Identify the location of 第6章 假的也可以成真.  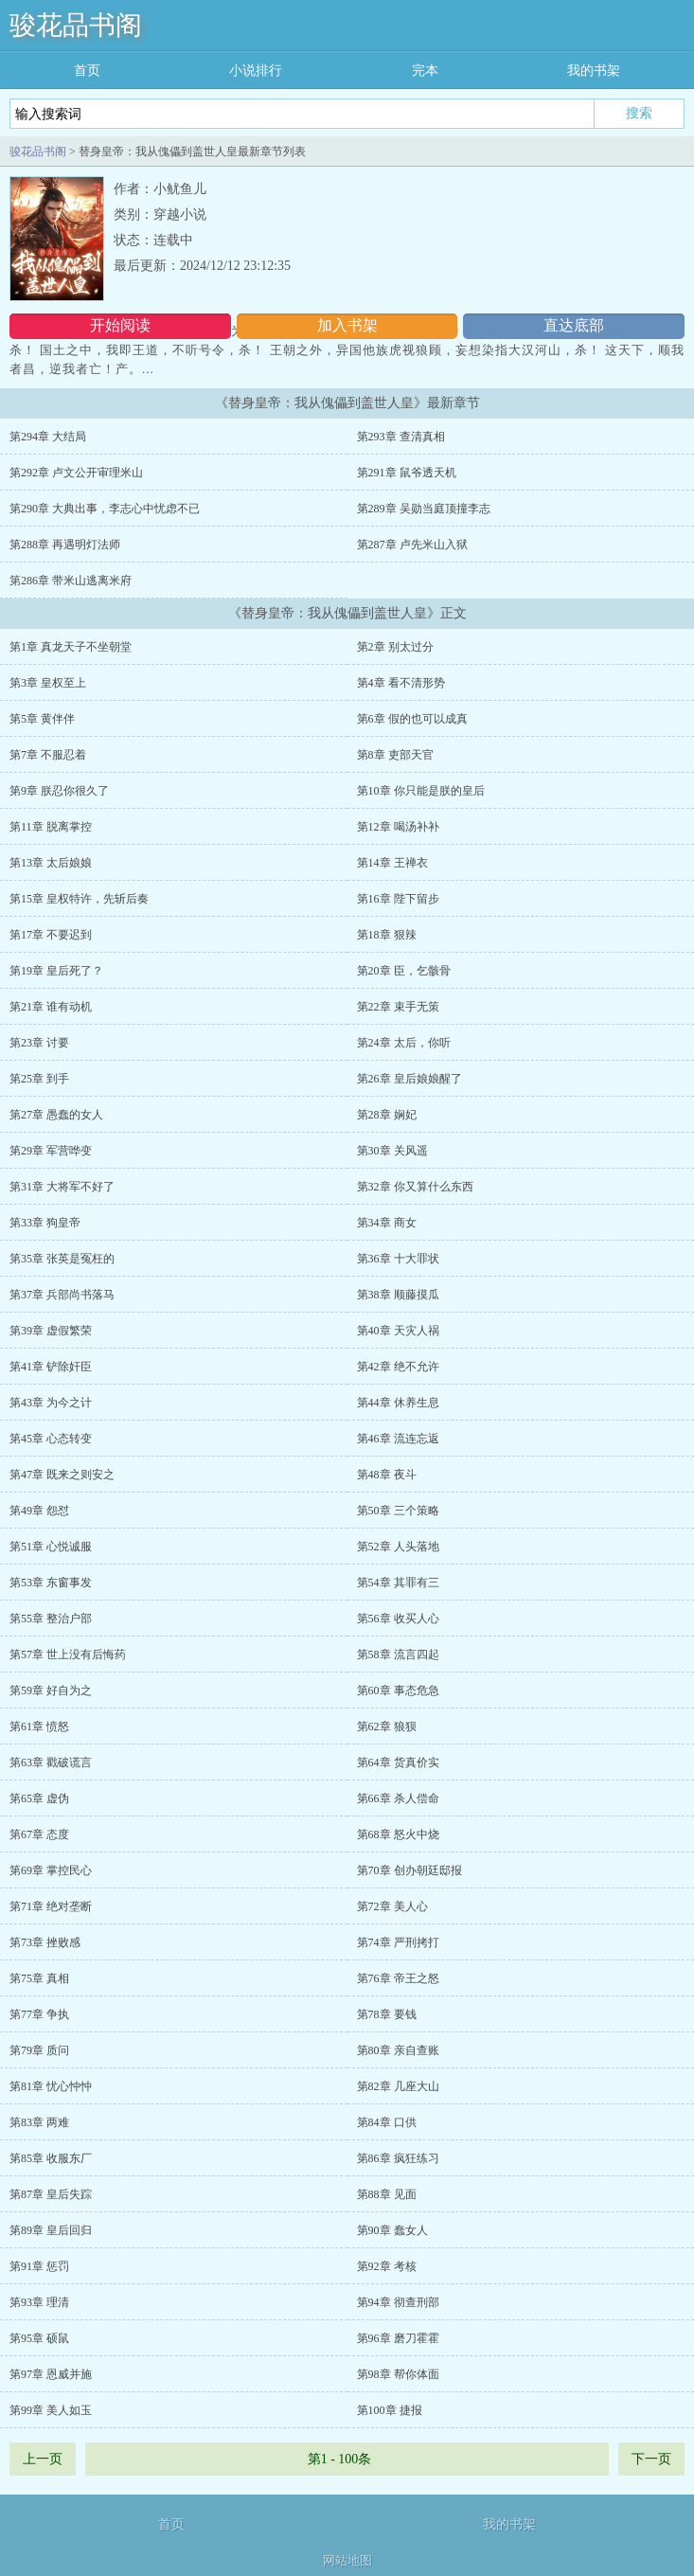
(412, 718).